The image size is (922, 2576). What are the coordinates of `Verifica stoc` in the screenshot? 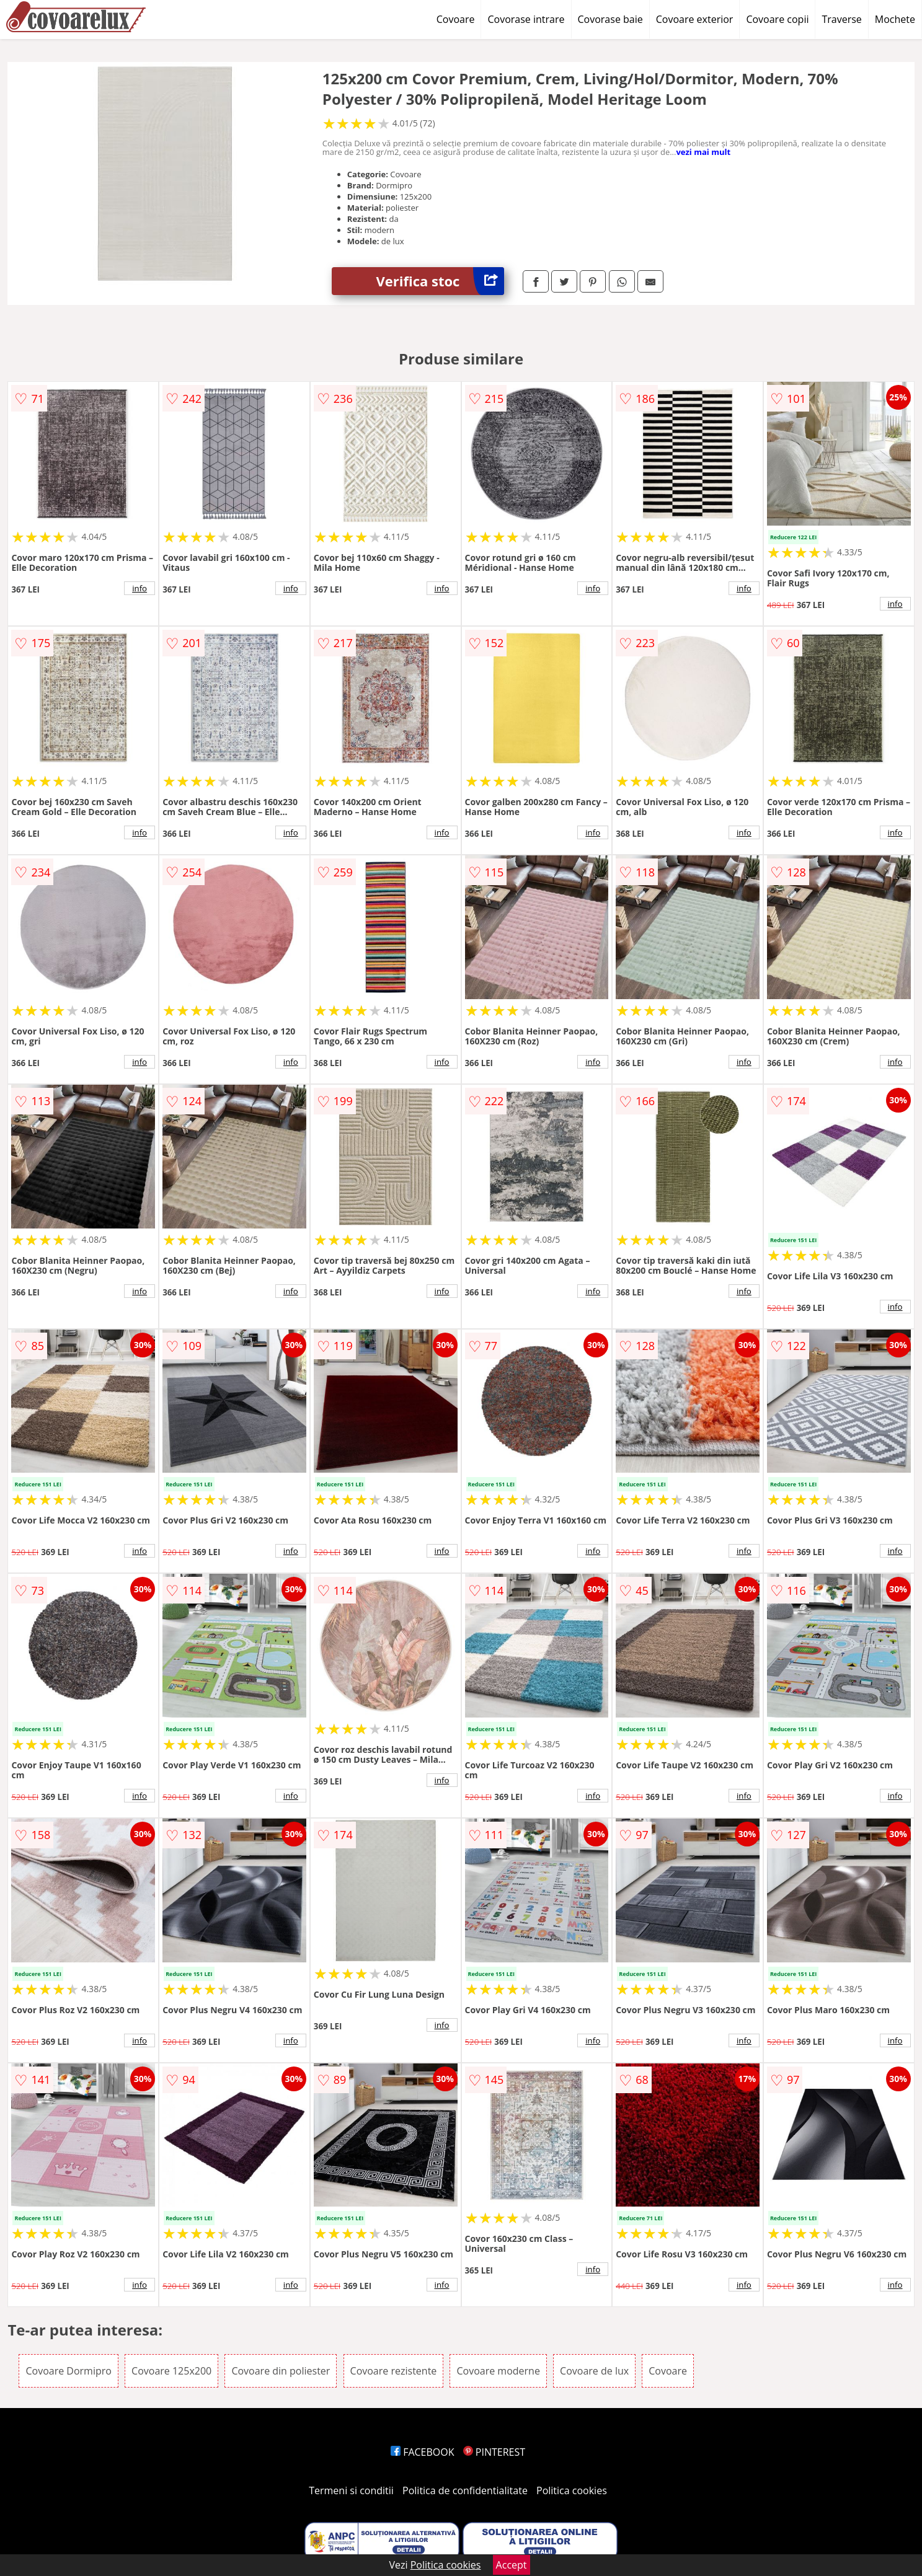 It's located at (440, 281).